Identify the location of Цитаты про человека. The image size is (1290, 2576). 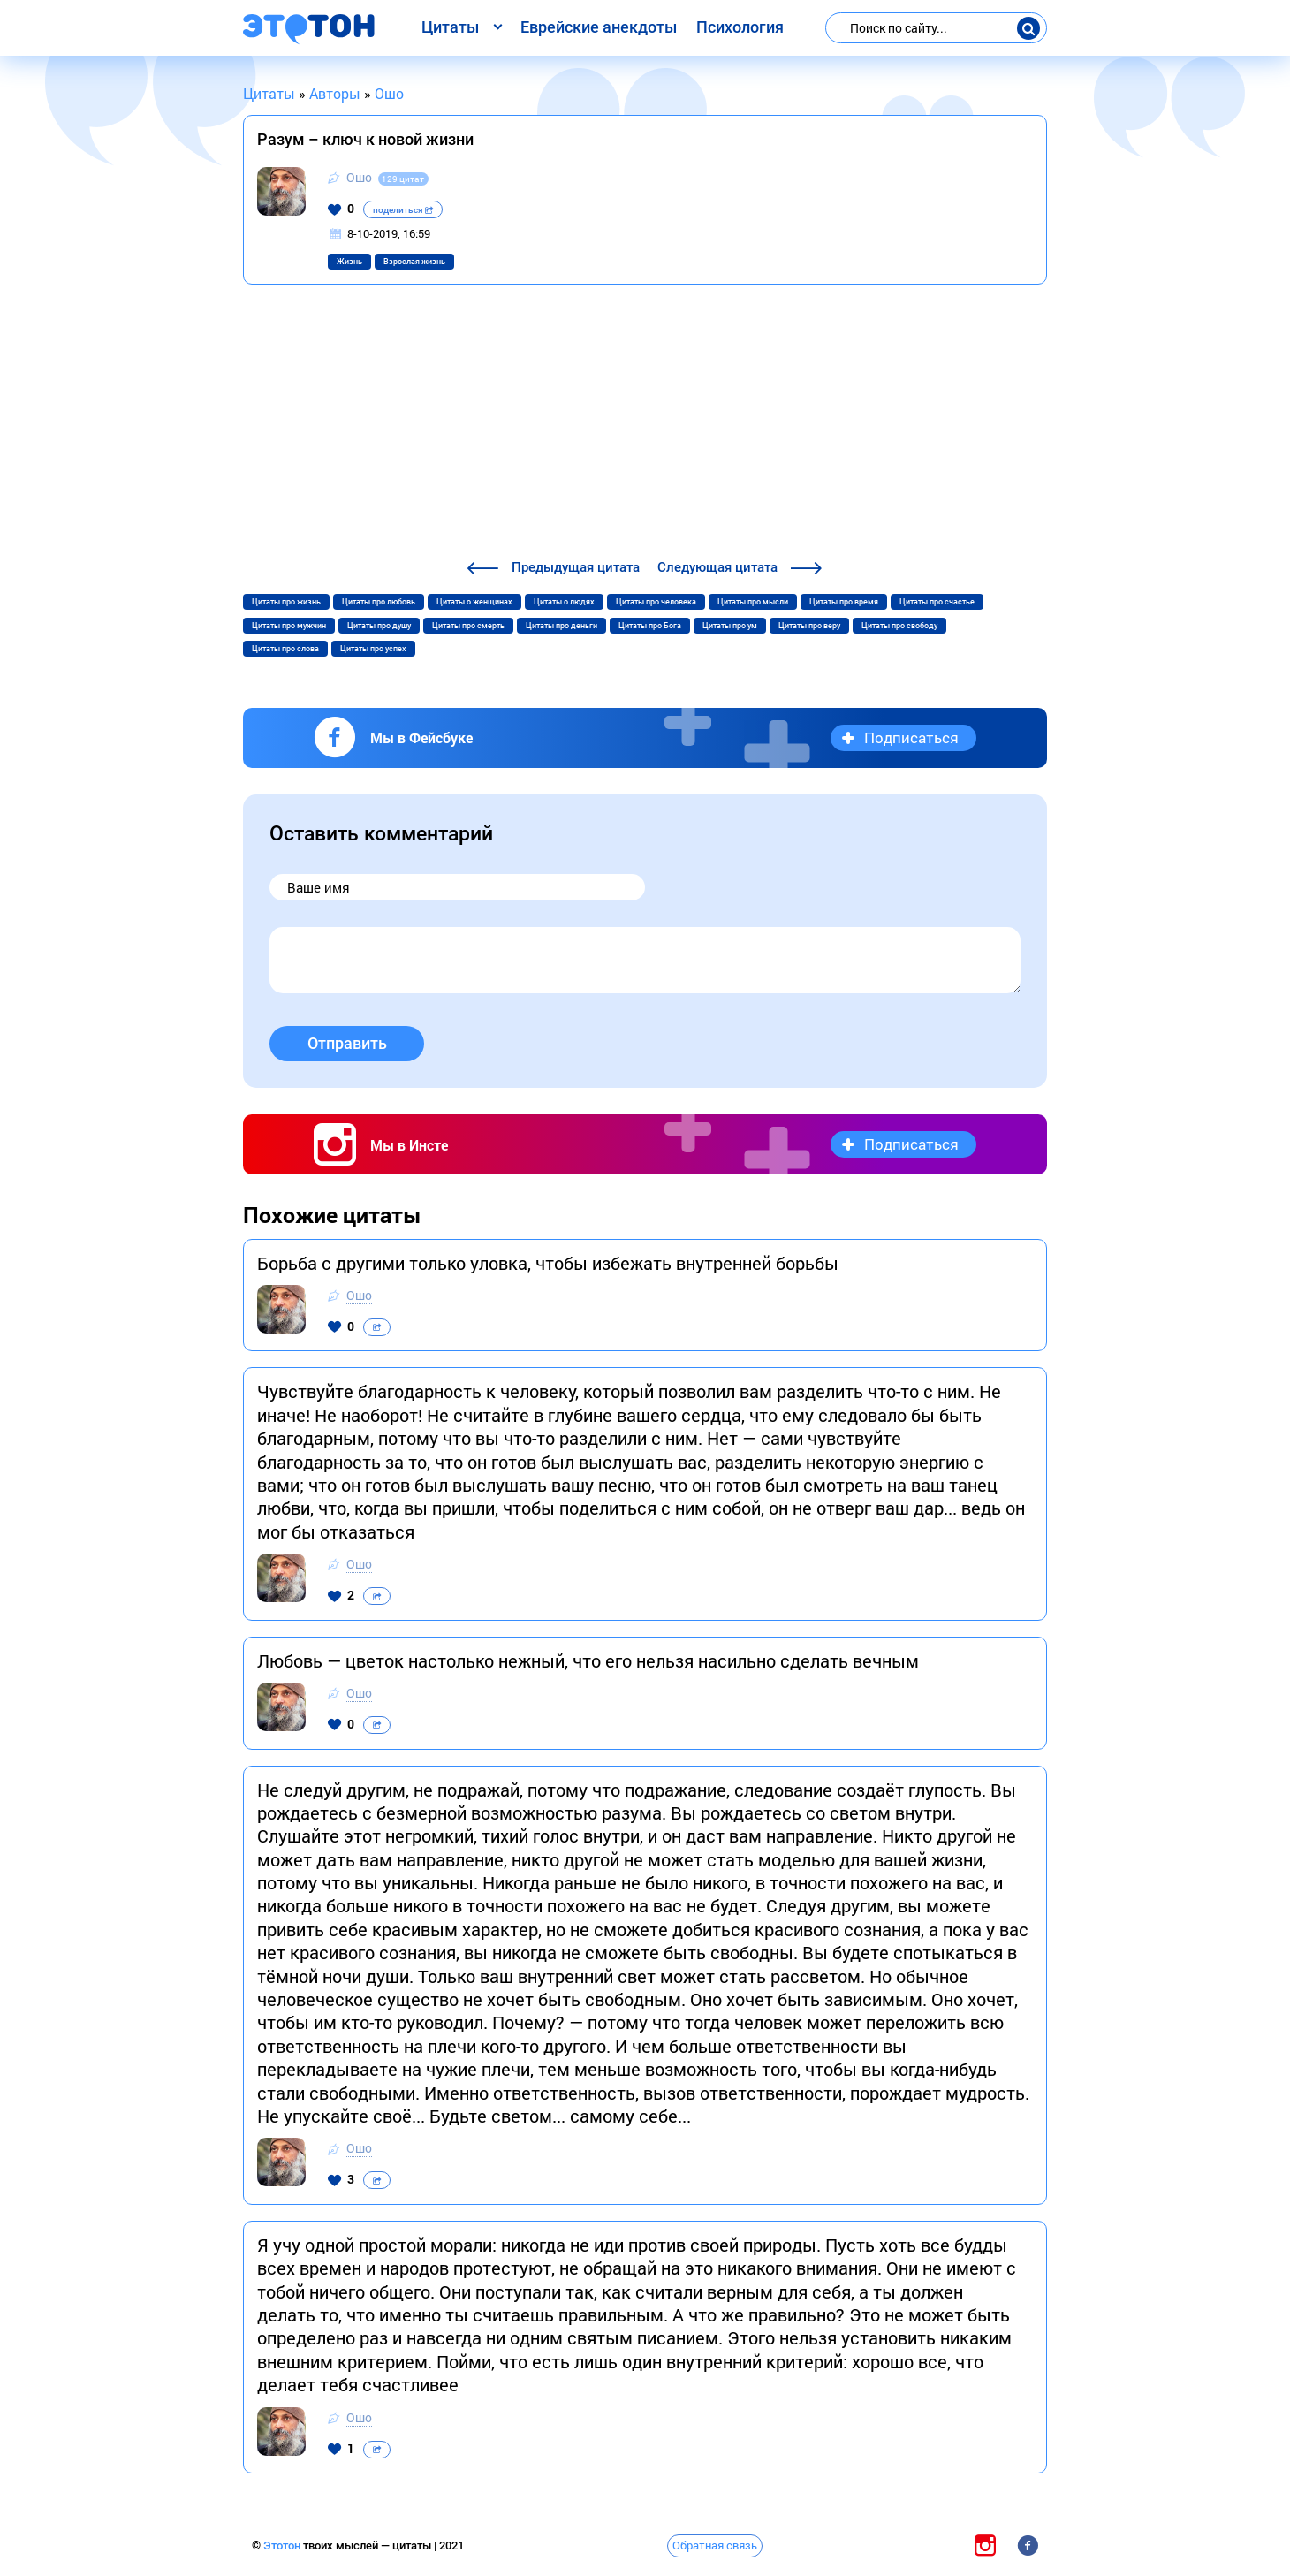
(656, 601).